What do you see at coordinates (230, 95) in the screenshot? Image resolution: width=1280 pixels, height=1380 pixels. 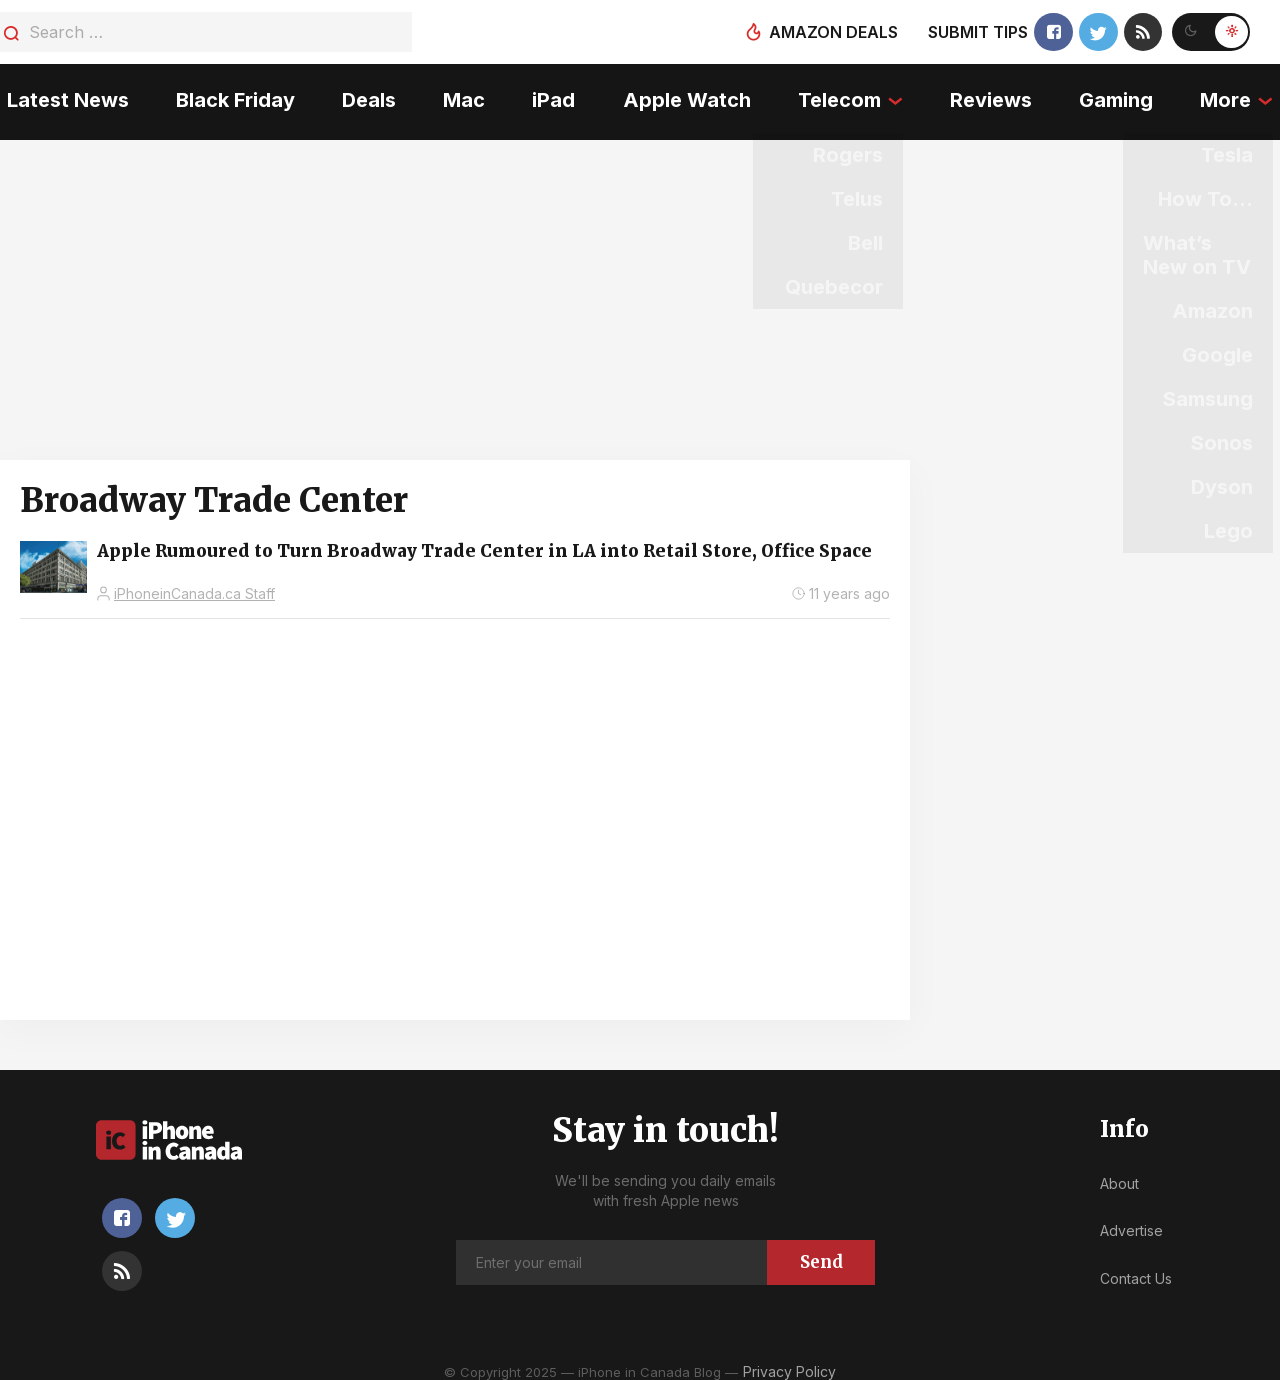 I see `Black Friday` at bounding box center [230, 95].